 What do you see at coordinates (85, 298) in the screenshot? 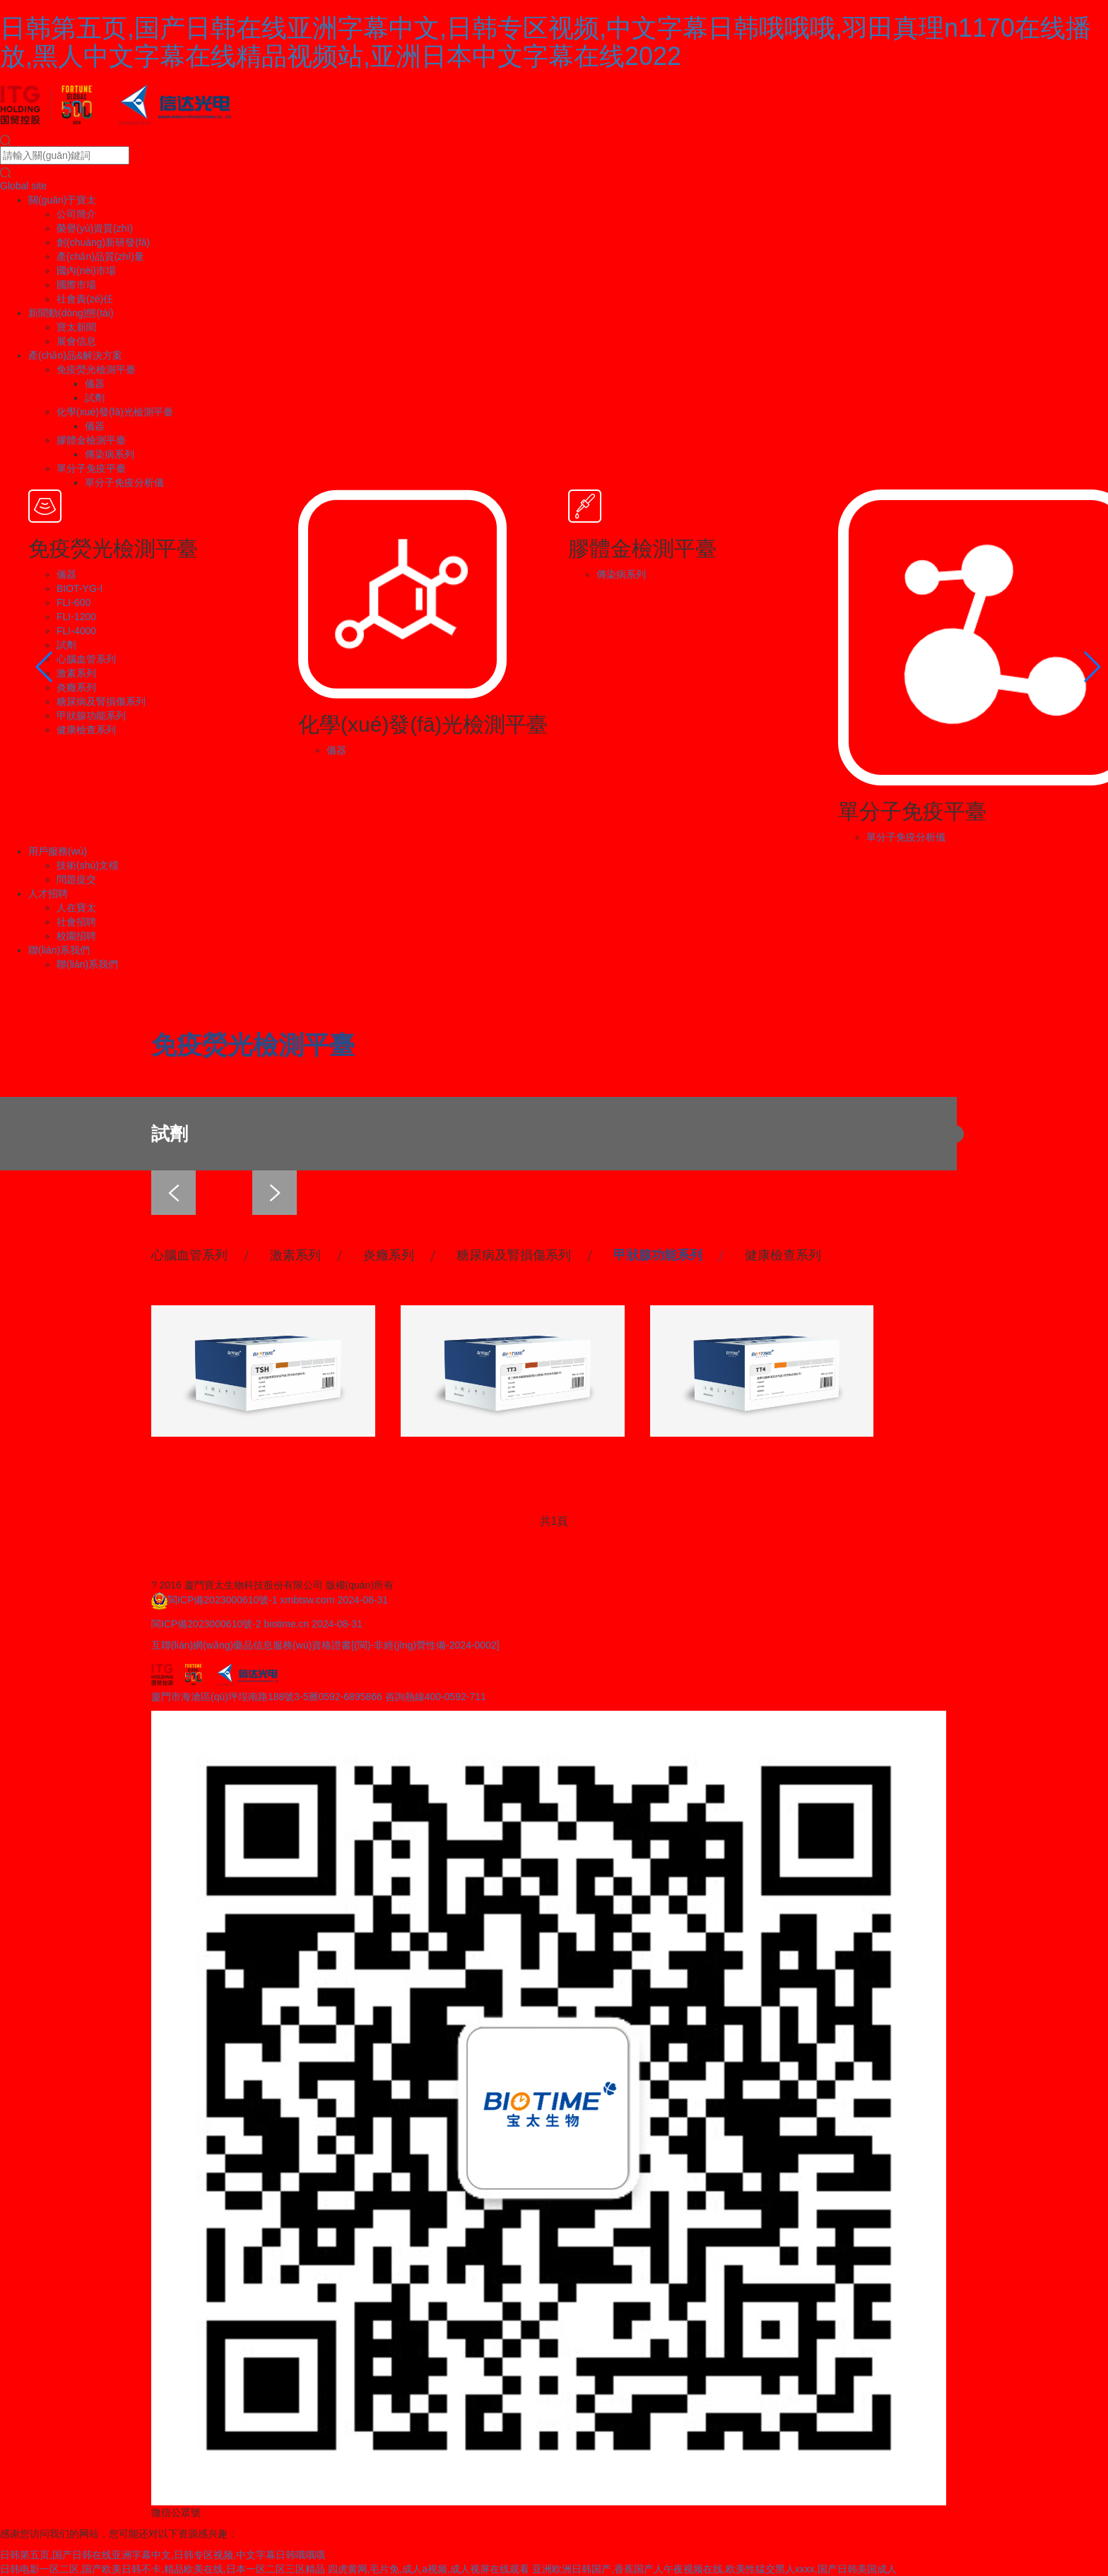
I see `社會責(zé)任` at bounding box center [85, 298].